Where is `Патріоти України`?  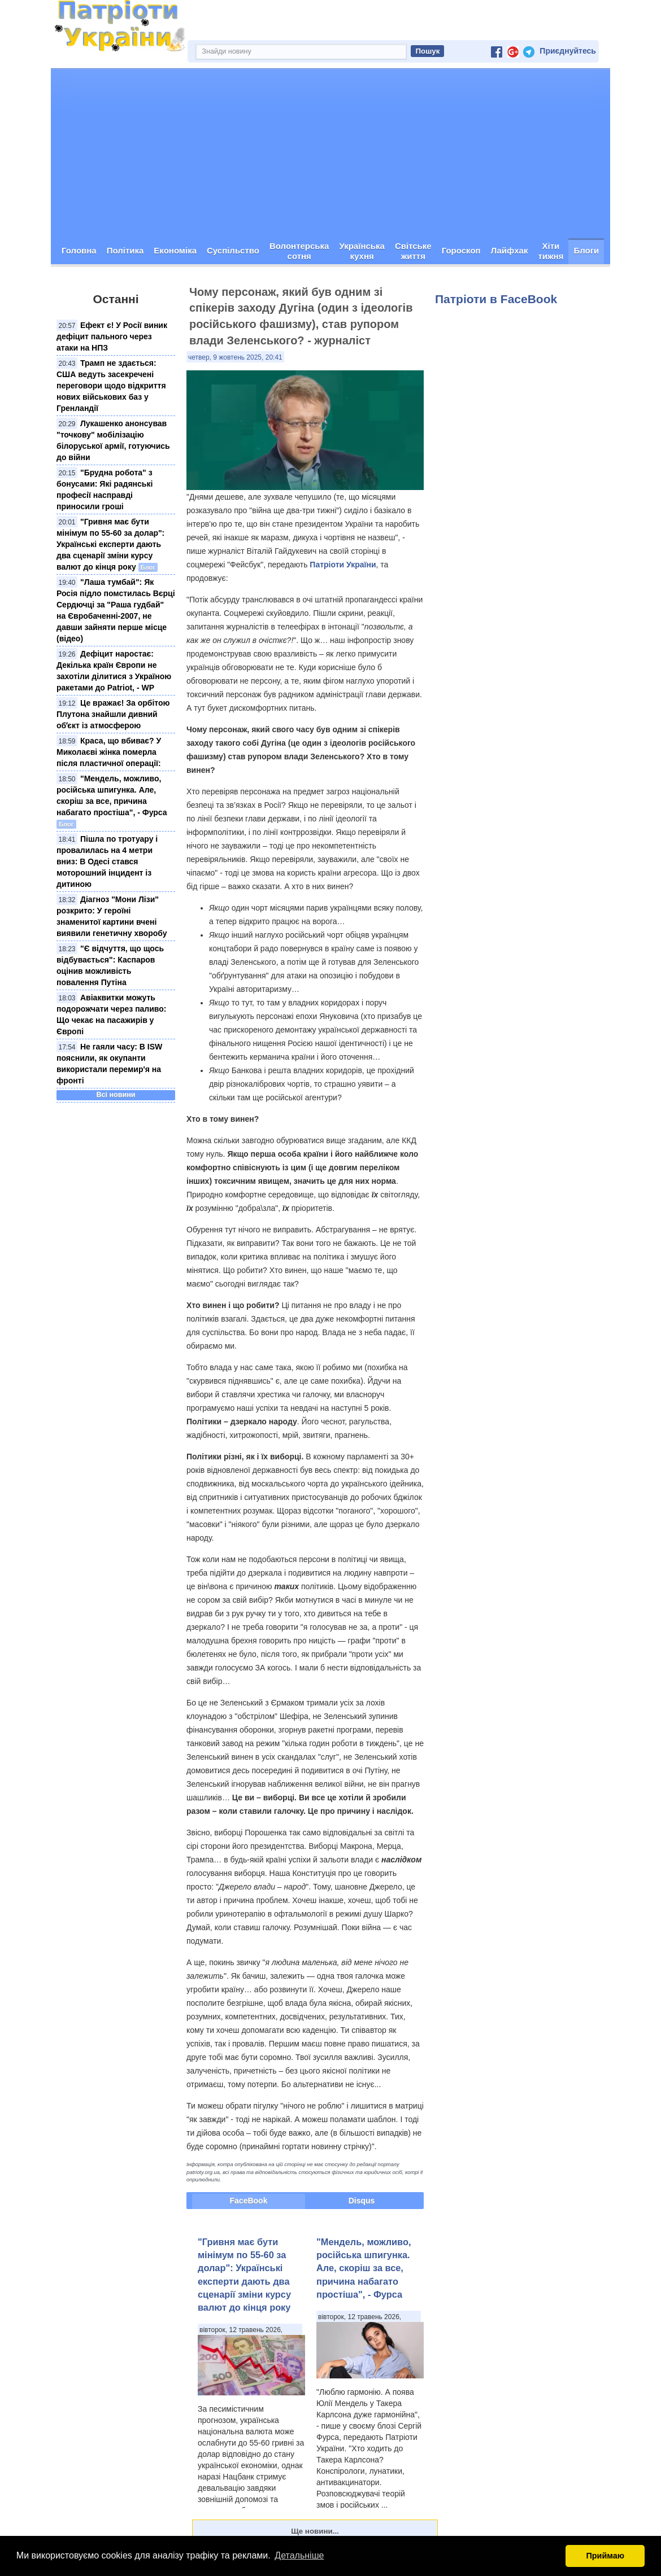
Патріоти України is located at coordinates (343, 564).